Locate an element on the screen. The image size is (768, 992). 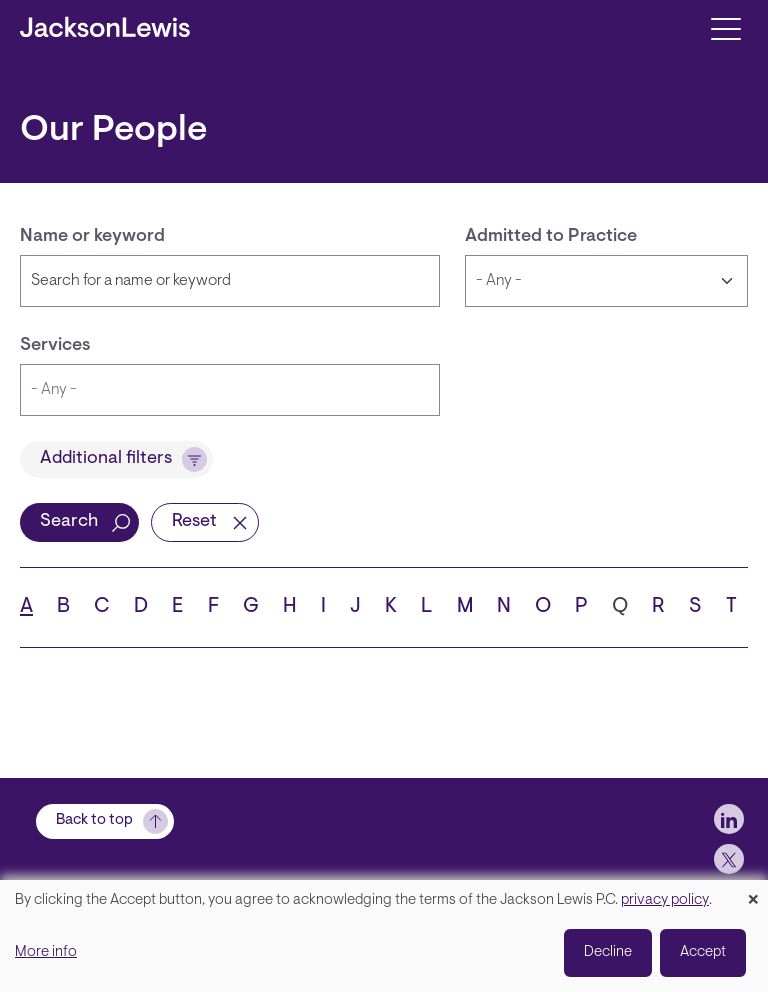
[searchbox] is located at coordinates (230, 390).